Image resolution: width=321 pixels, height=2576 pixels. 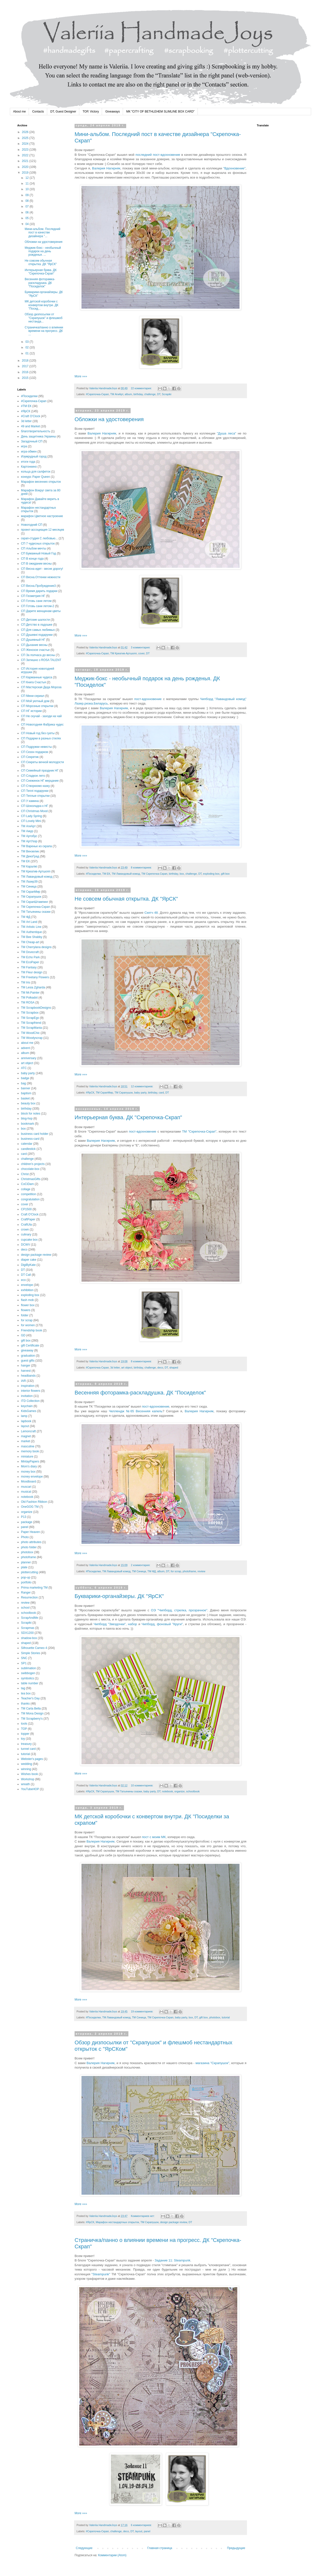 I want to click on 11, so click(x=27, y=183).